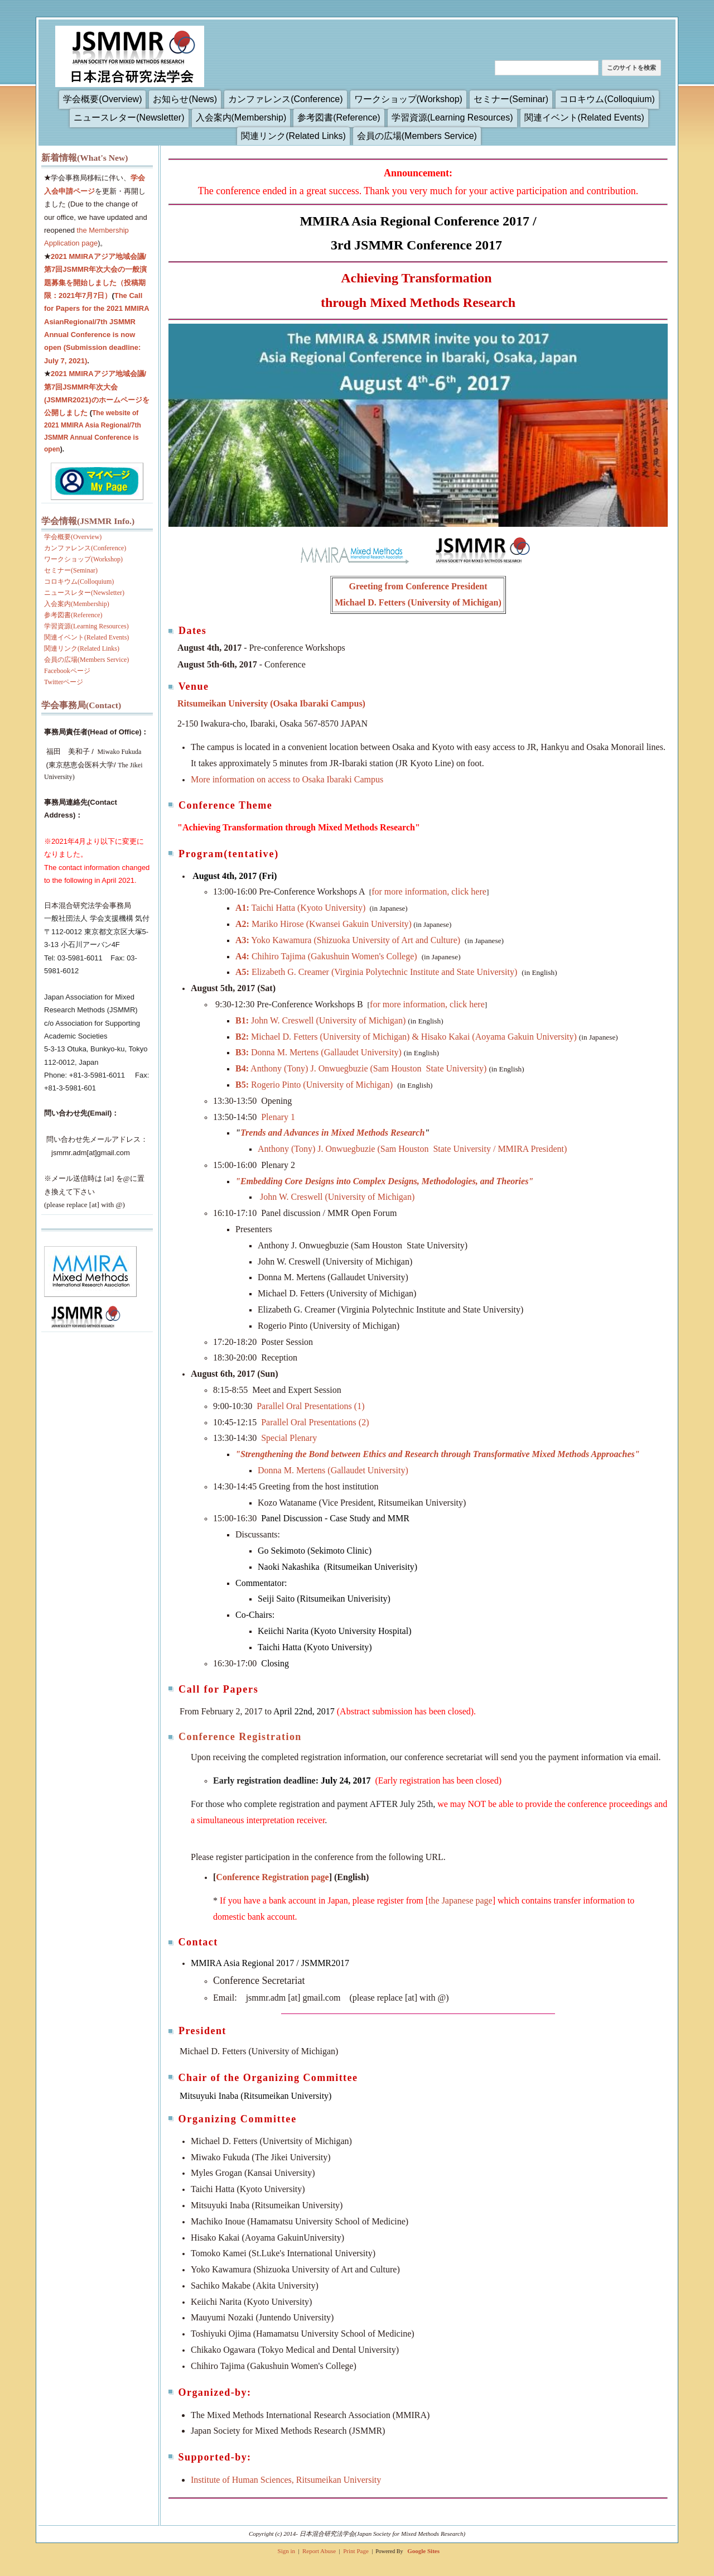 This screenshot has height=2576, width=714. I want to click on お知らせ(News), so click(185, 99).